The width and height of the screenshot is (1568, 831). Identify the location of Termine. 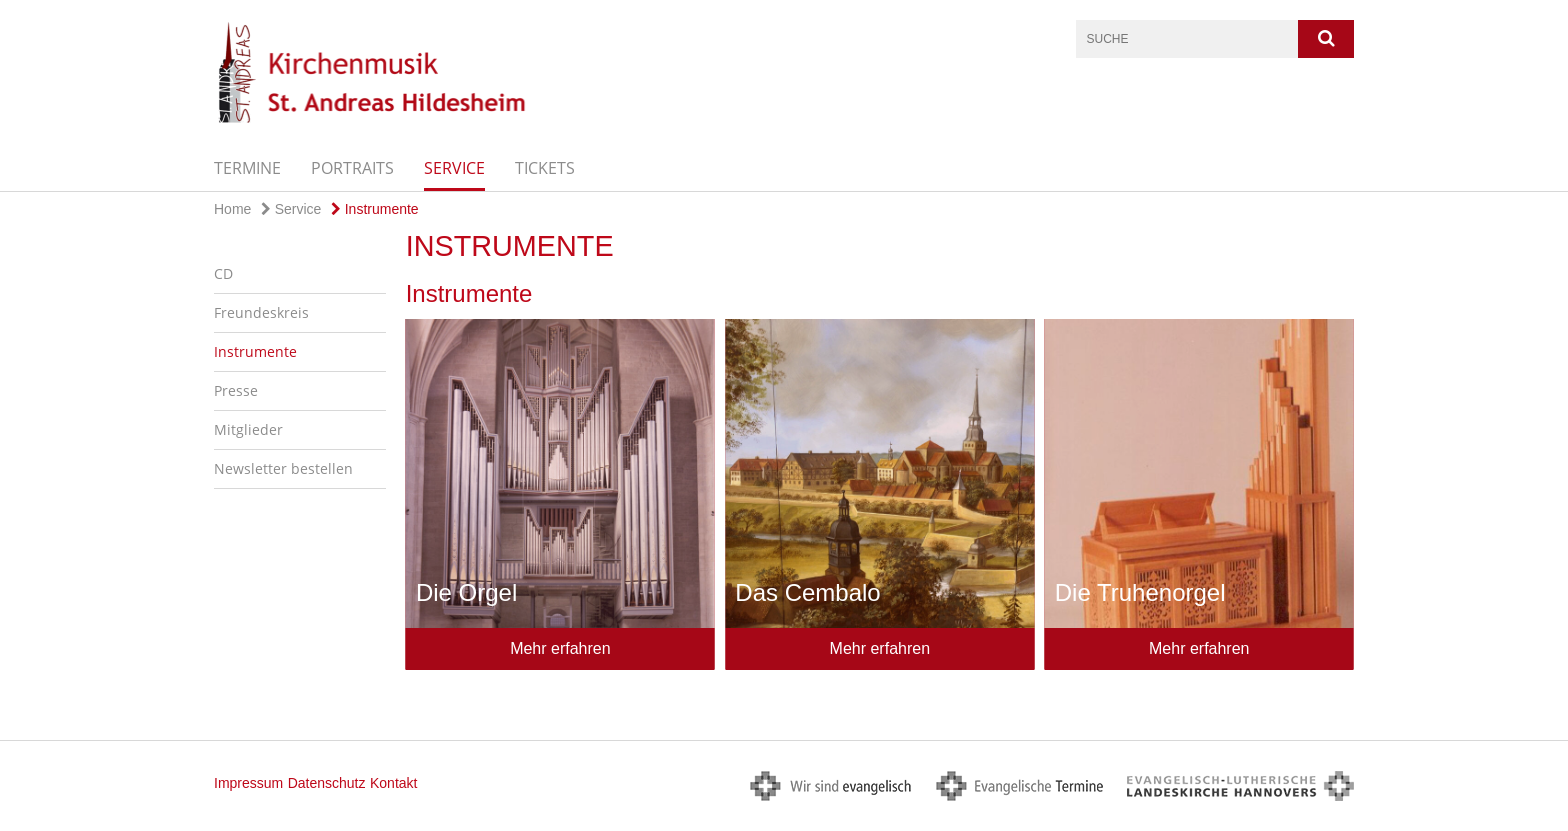
(247, 168).